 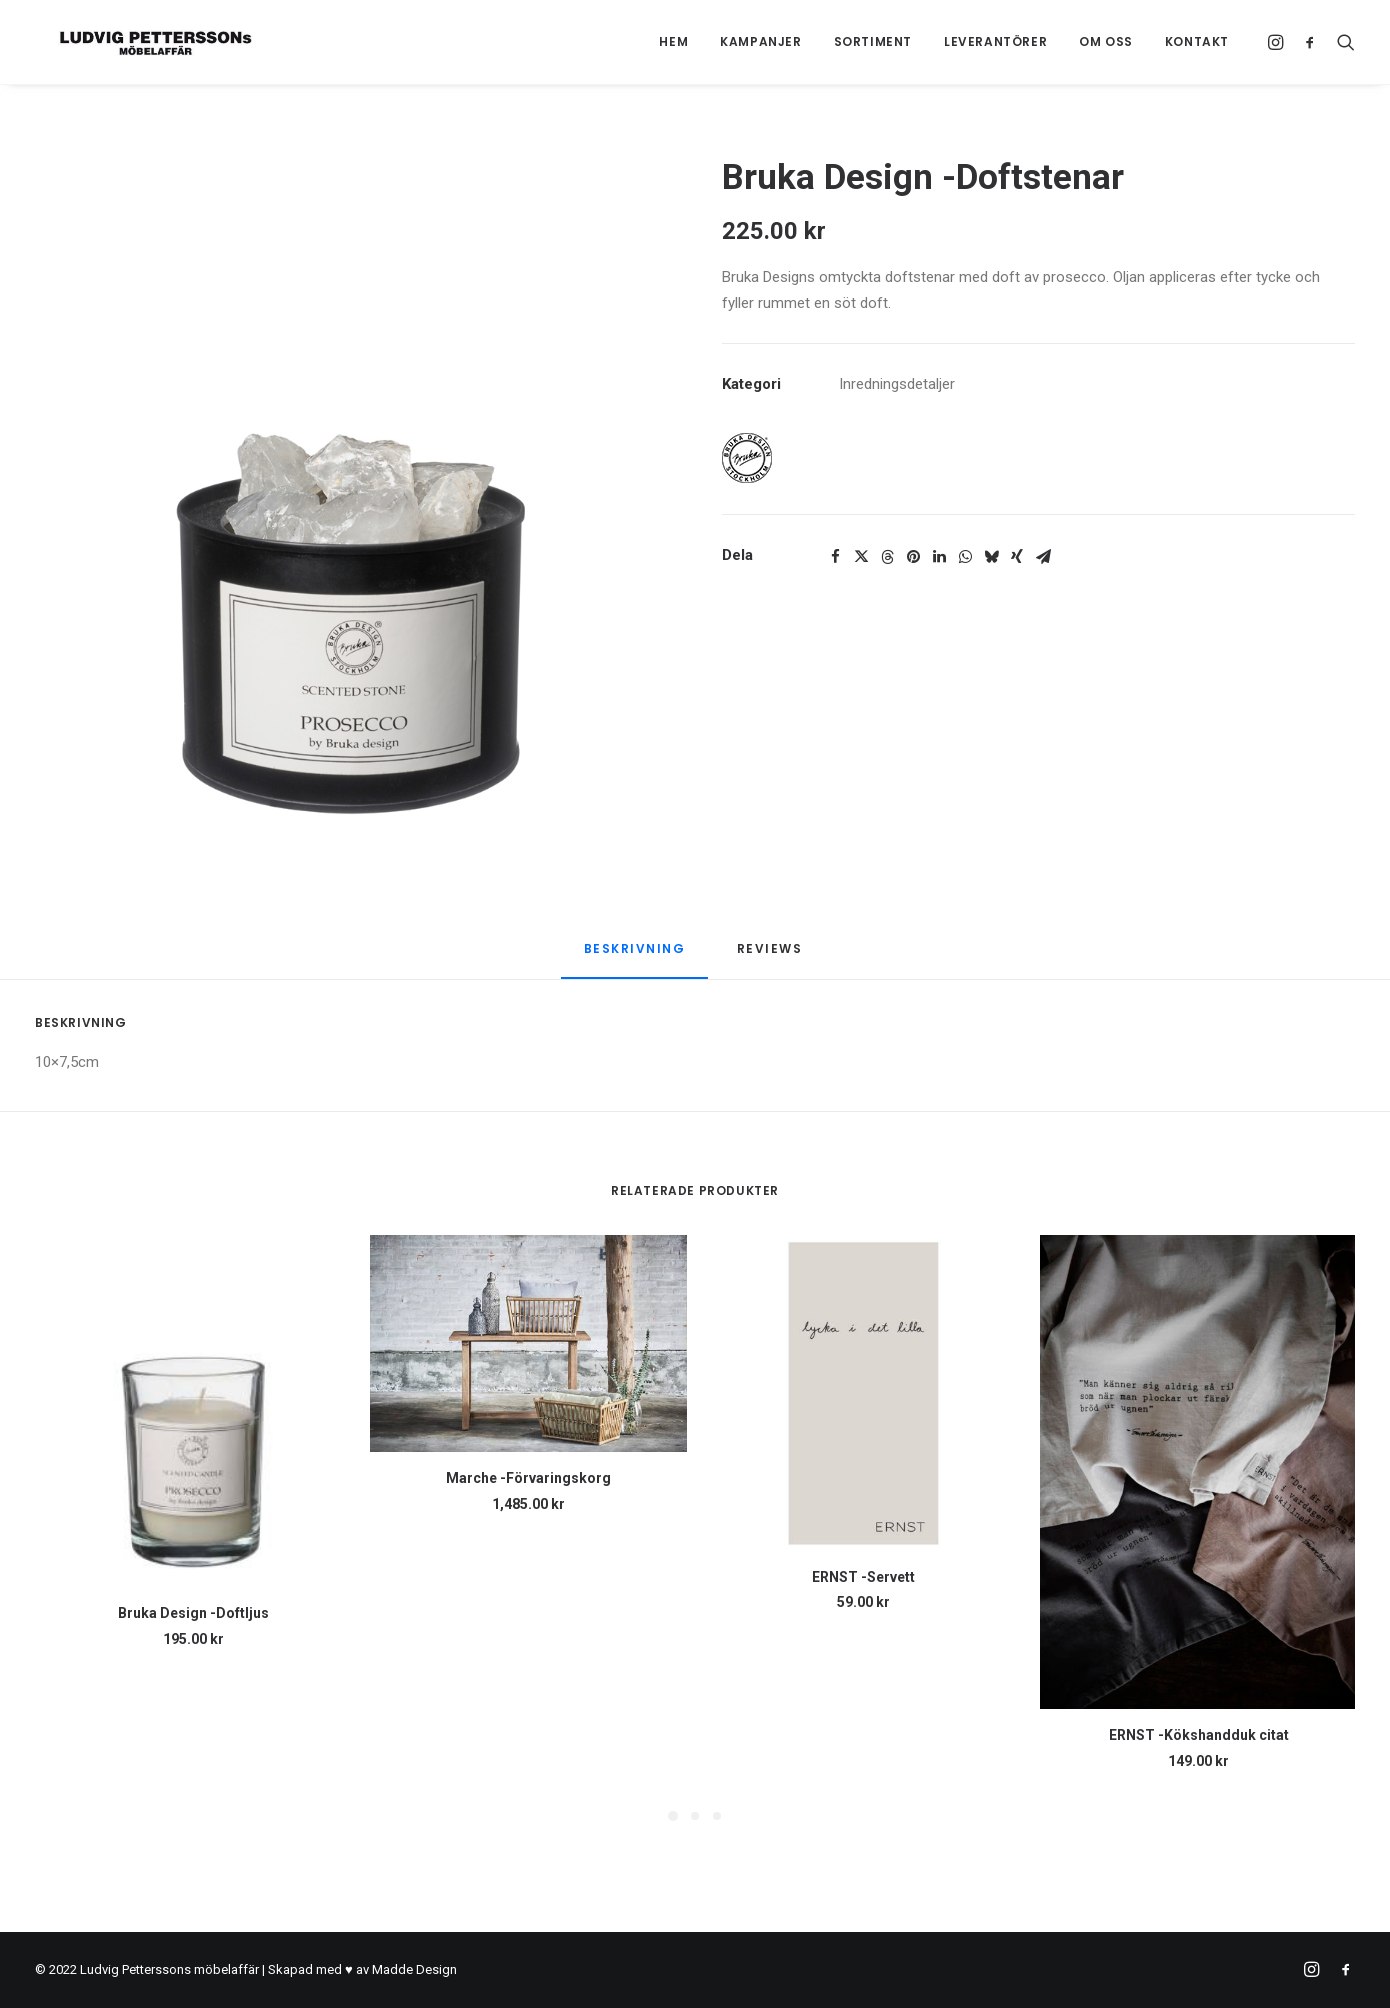 What do you see at coordinates (772, 956) in the screenshot?
I see `[tab]` at bounding box center [772, 956].